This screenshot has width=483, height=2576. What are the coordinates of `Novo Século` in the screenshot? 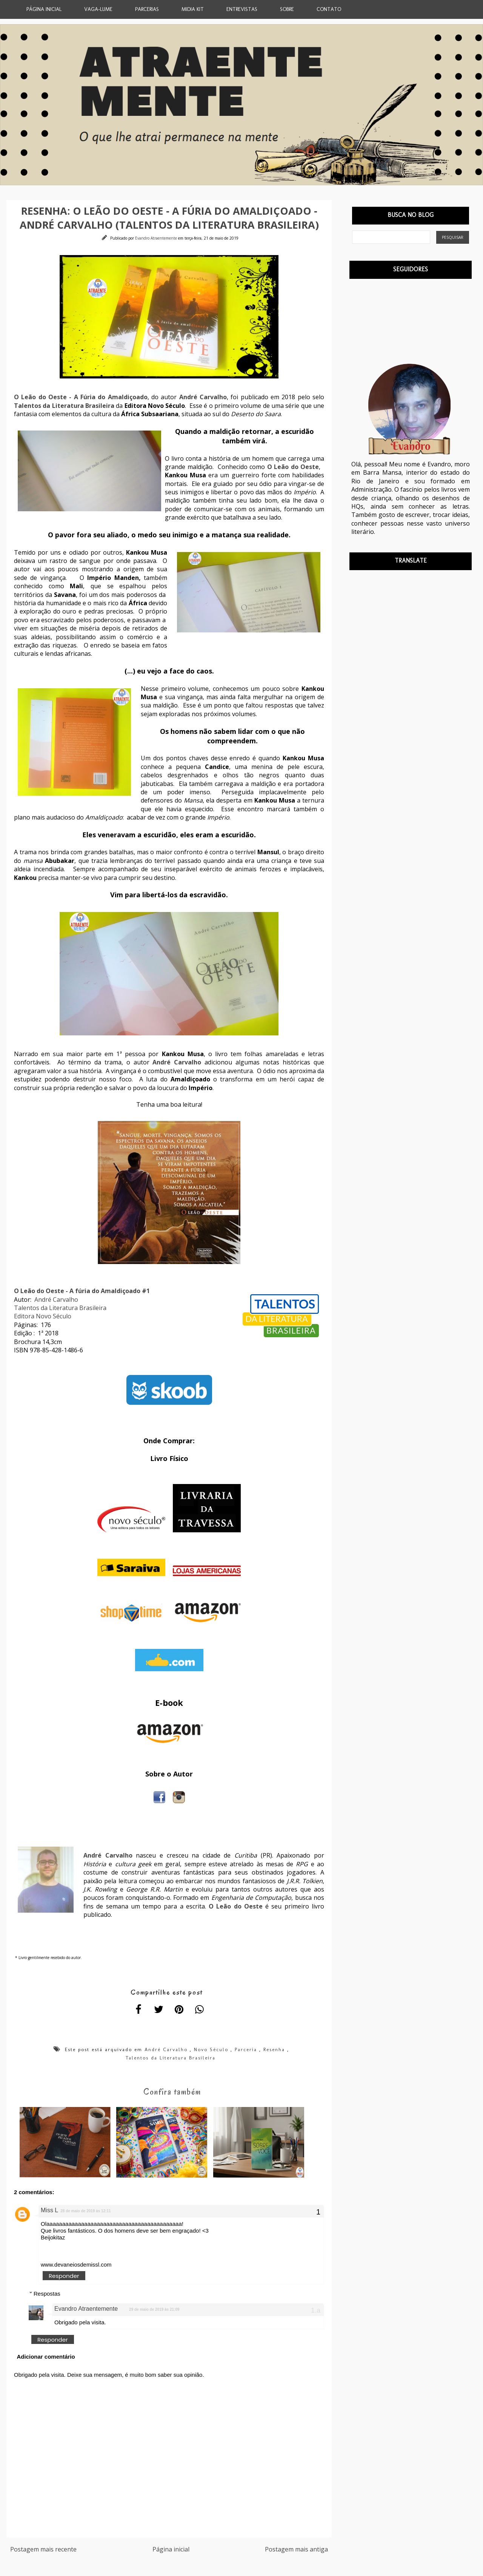 It's located at (211, 2049).